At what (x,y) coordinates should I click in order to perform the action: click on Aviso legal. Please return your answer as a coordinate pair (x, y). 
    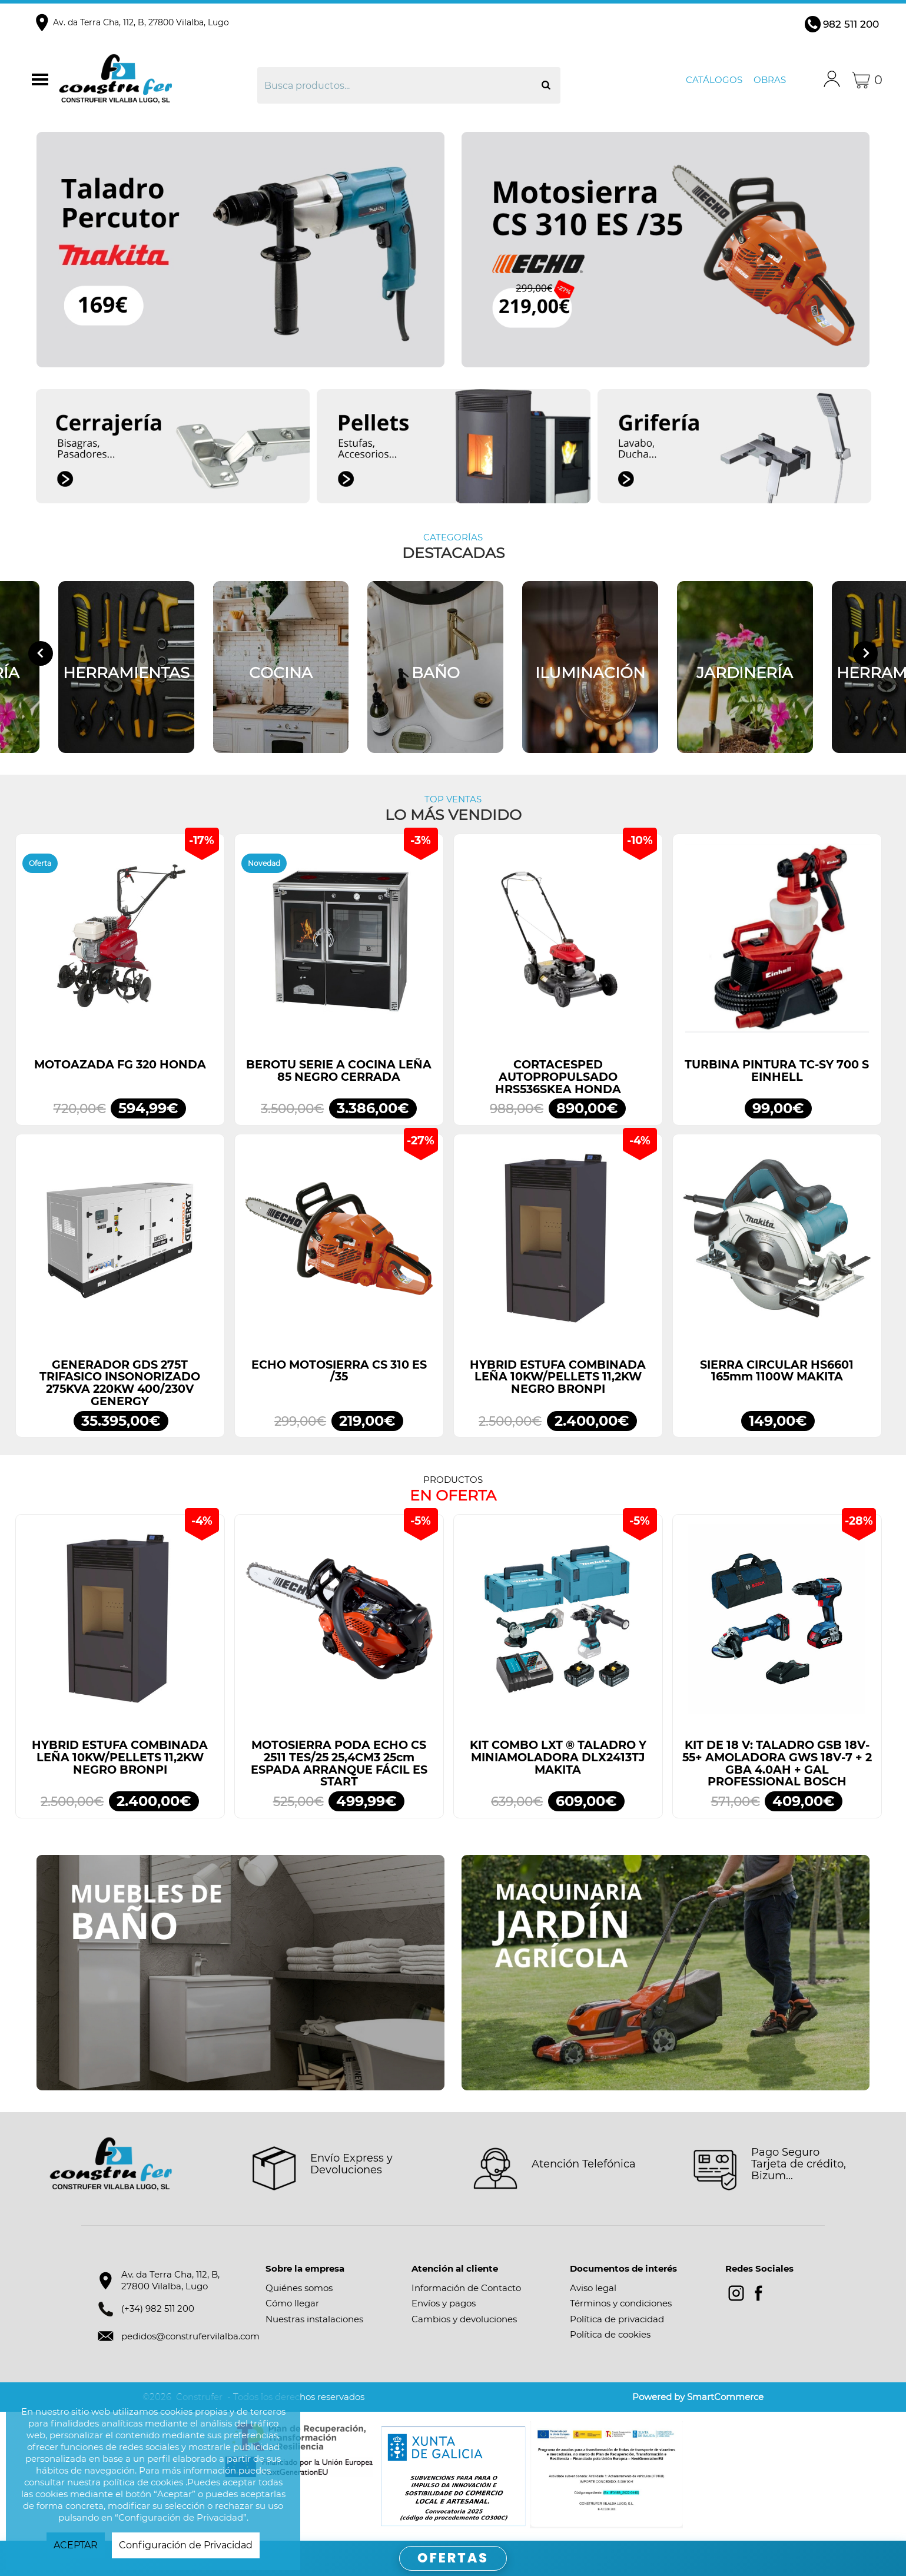
    Looking at the image, I should click on (593, 2287).